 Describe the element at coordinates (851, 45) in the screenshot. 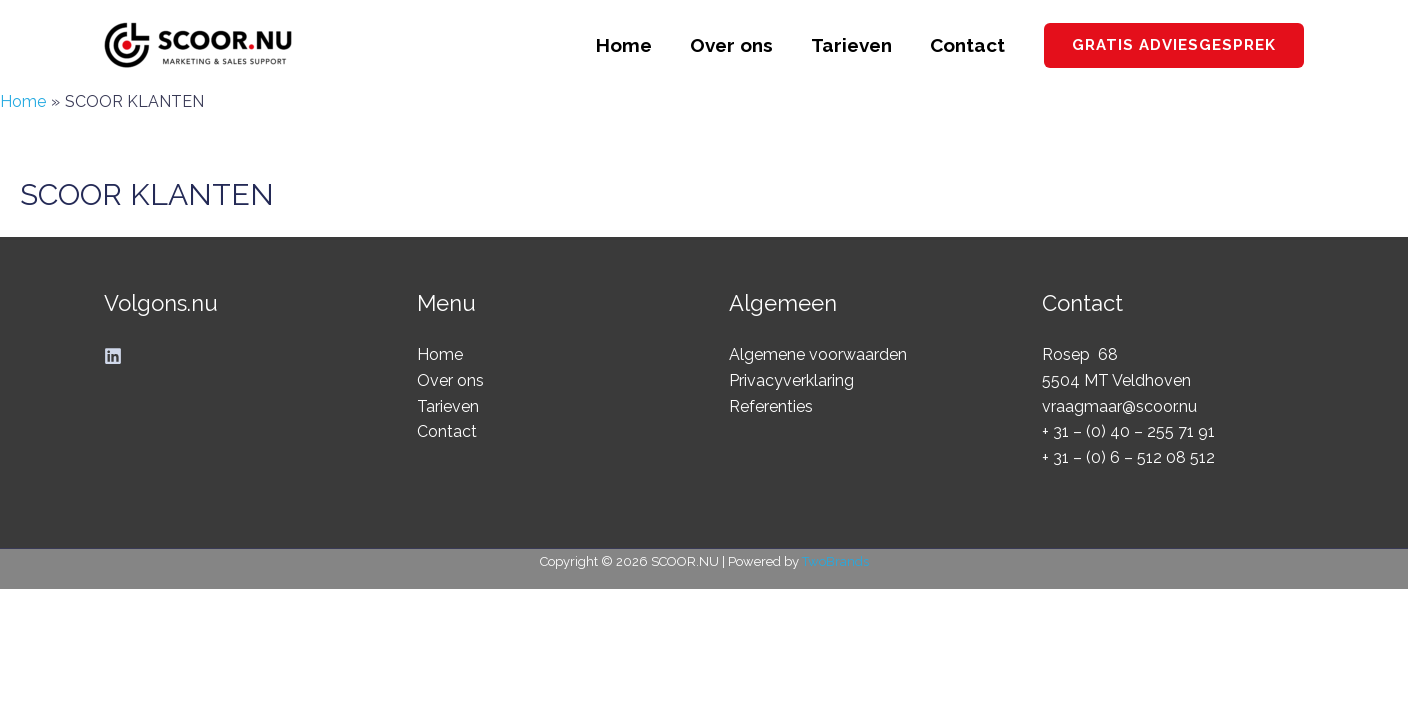

I see `Tarieven` at that location.